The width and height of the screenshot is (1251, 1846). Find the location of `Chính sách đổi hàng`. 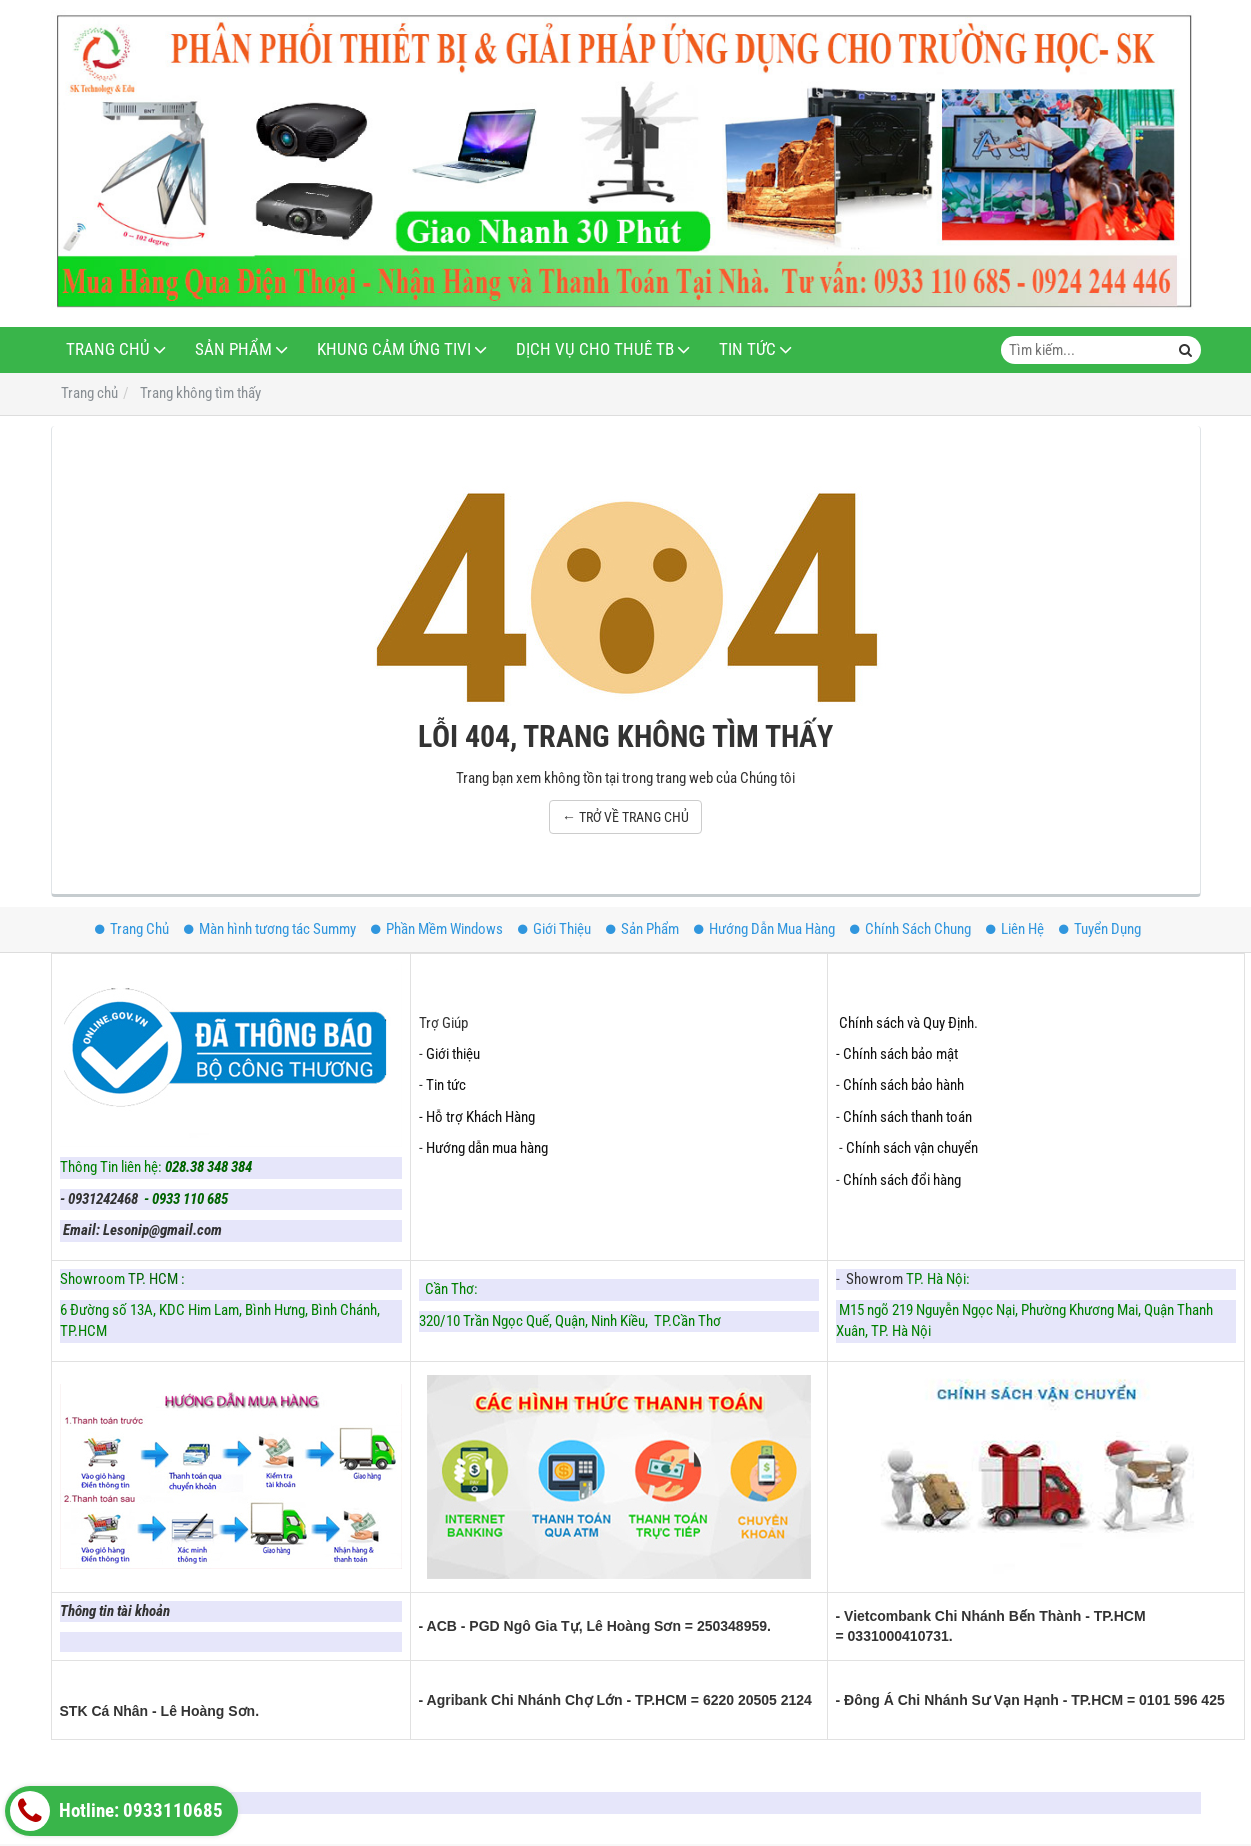

Chính sách đổi hàng is located at coordinates (903, 1180).